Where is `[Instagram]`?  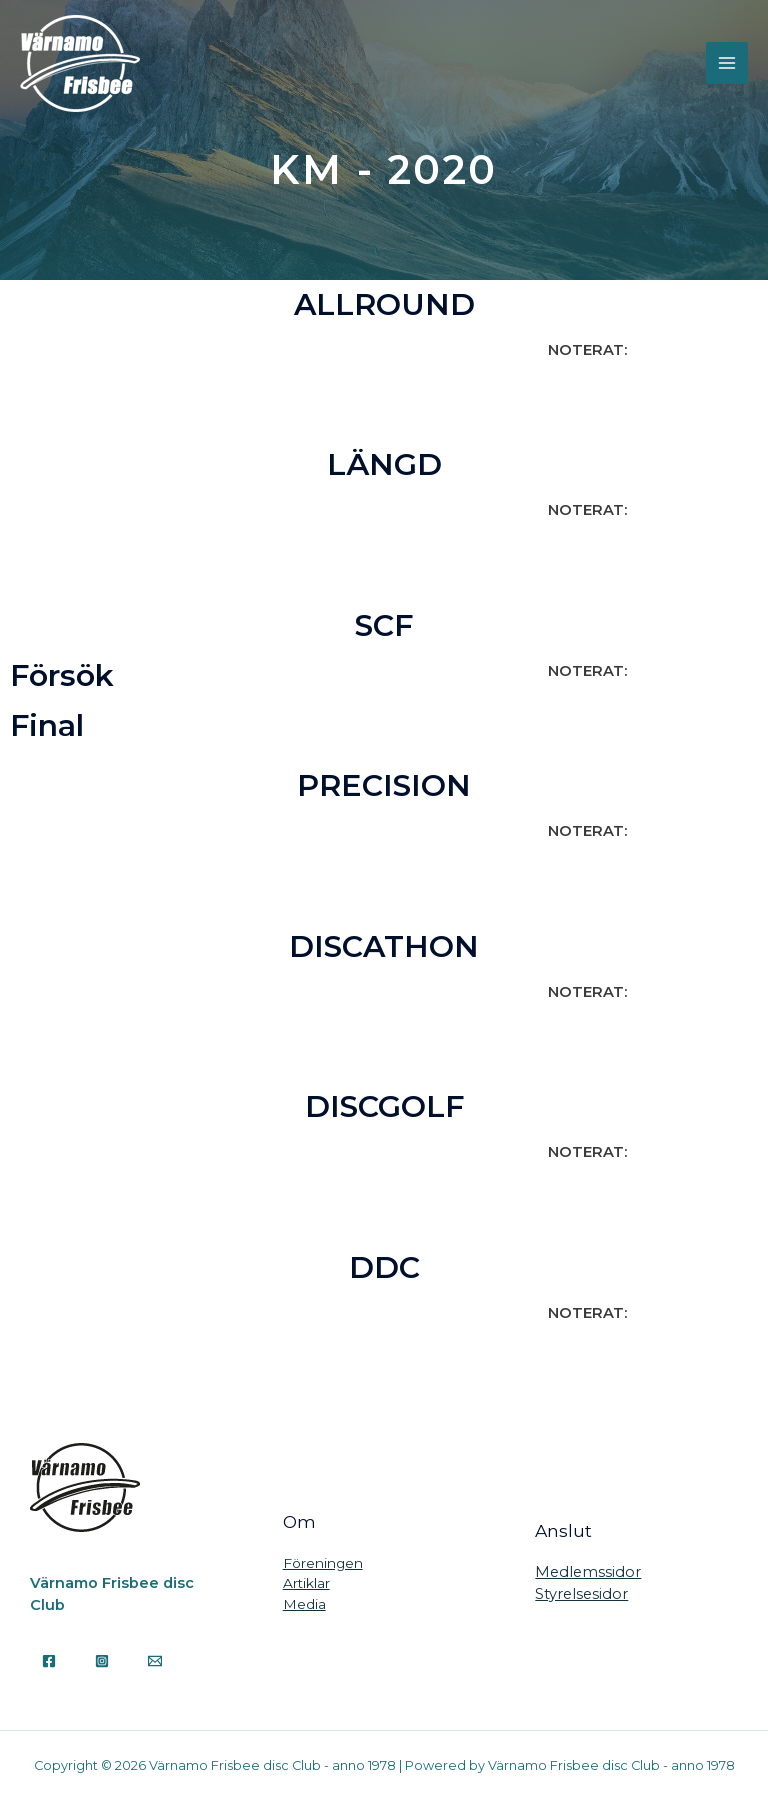 [Instagram] is located at coordinates (102, 1661).